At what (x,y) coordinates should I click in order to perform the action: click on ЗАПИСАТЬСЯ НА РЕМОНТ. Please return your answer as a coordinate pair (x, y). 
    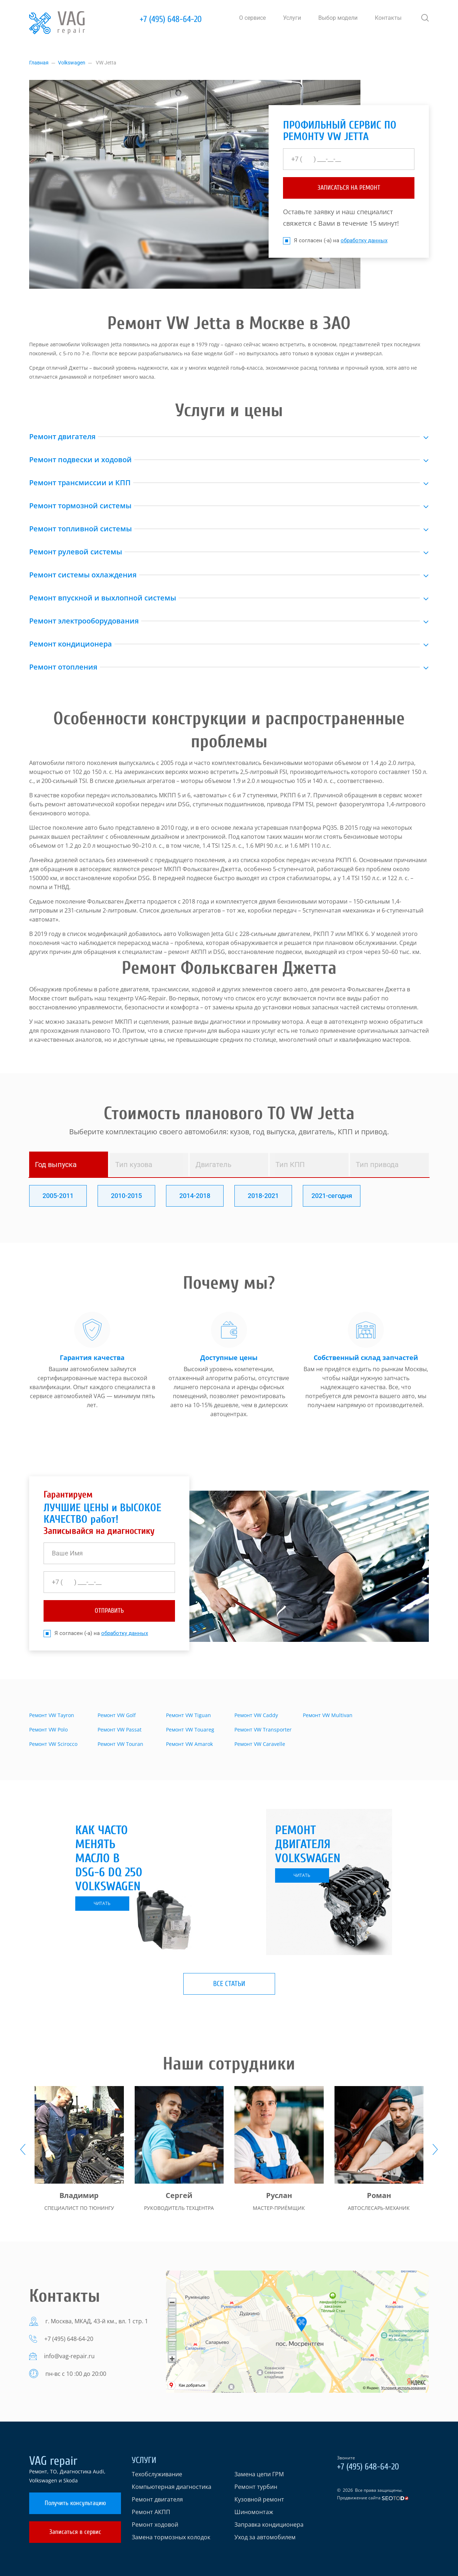
    Looking at the image, I should click on (349, 188).